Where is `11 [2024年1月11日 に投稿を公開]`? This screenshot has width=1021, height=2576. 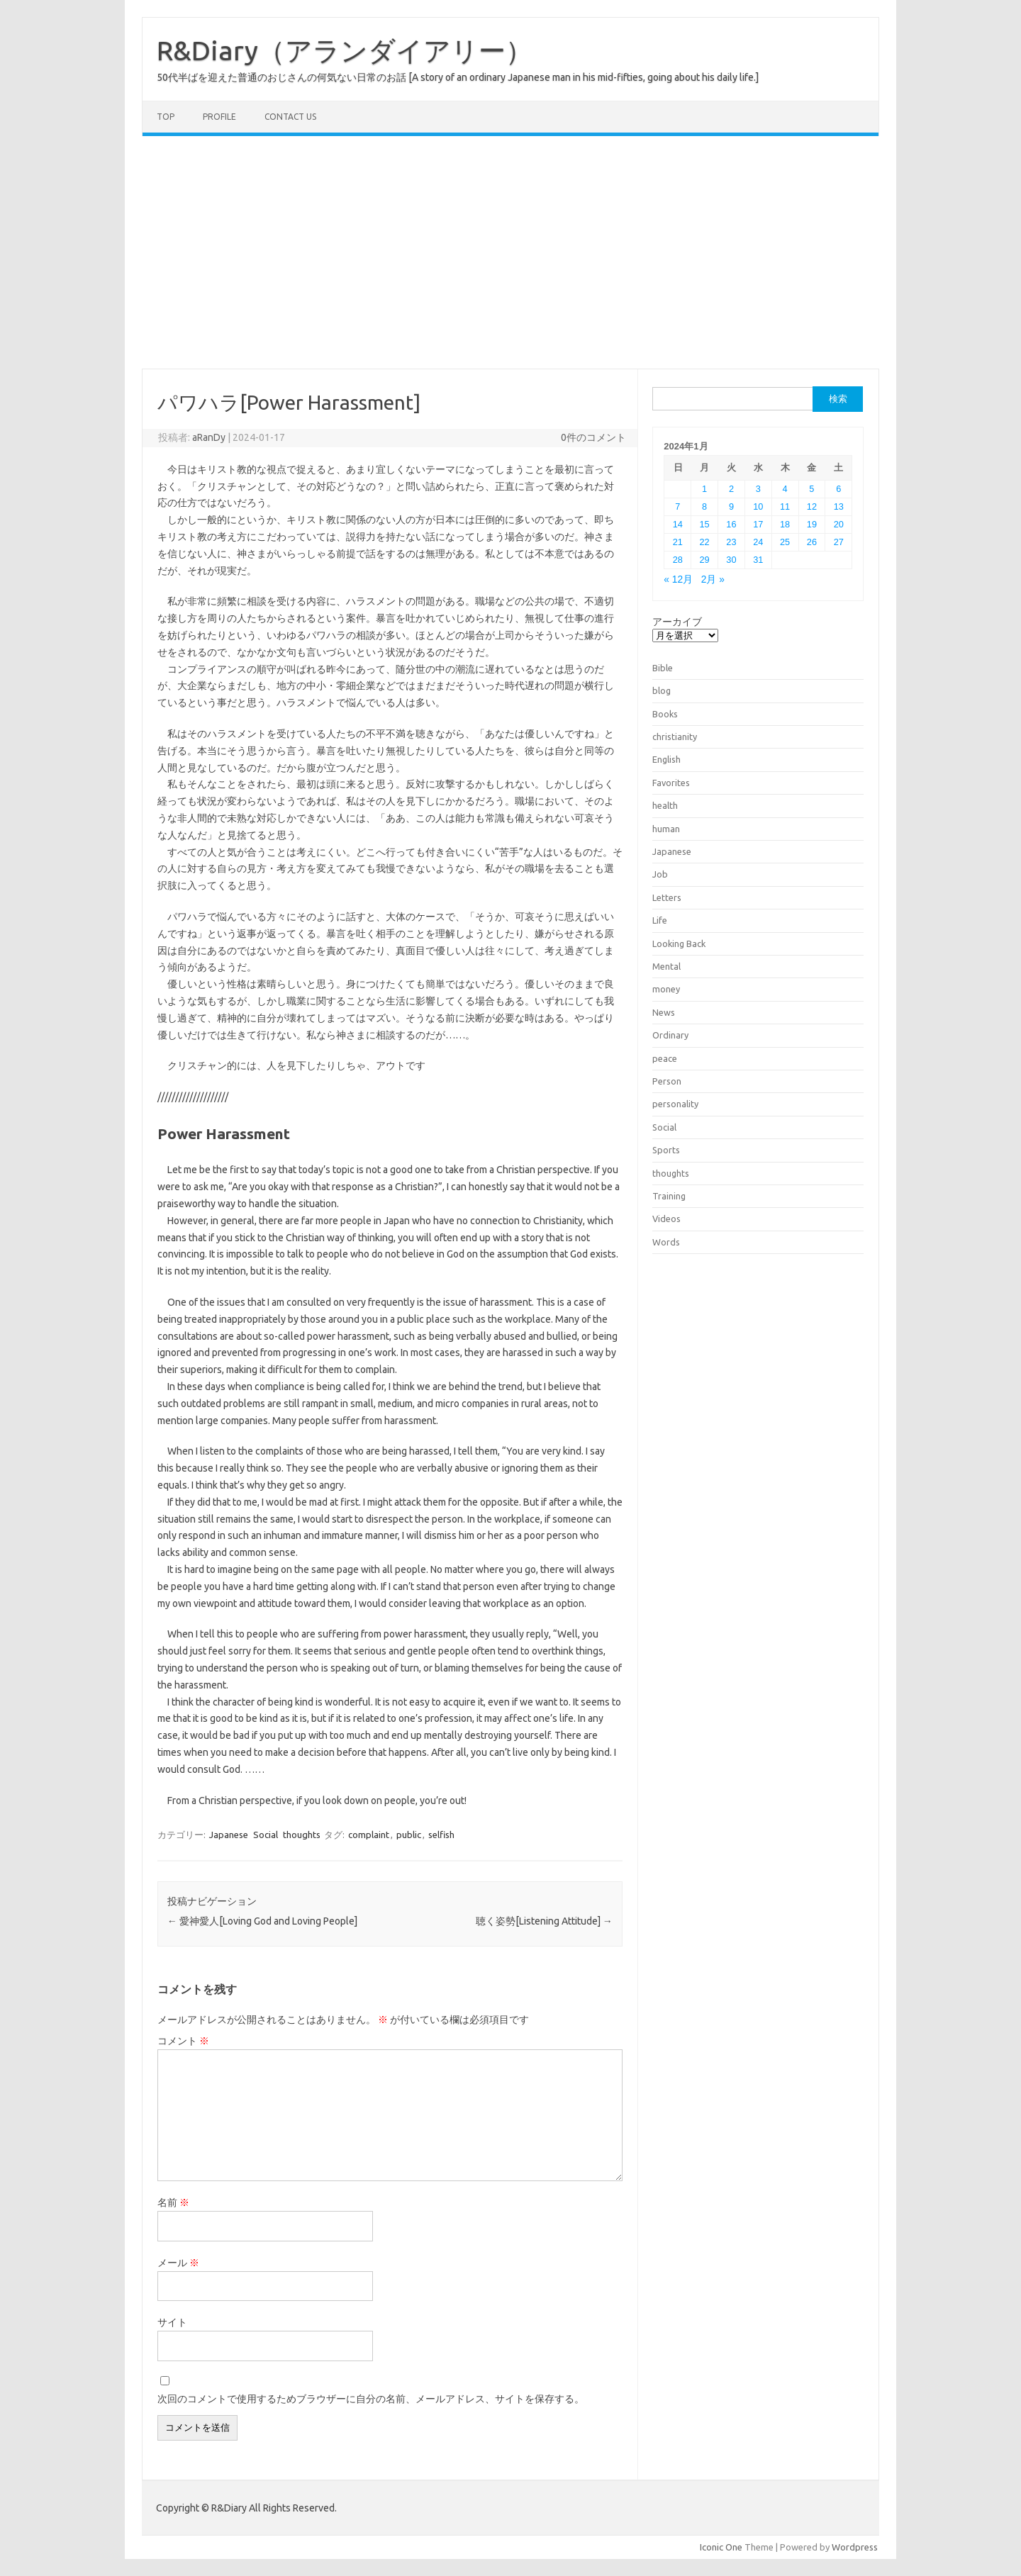 11 [2024年1月11日 に投稿を公開] is located at coordinates (785, 506).